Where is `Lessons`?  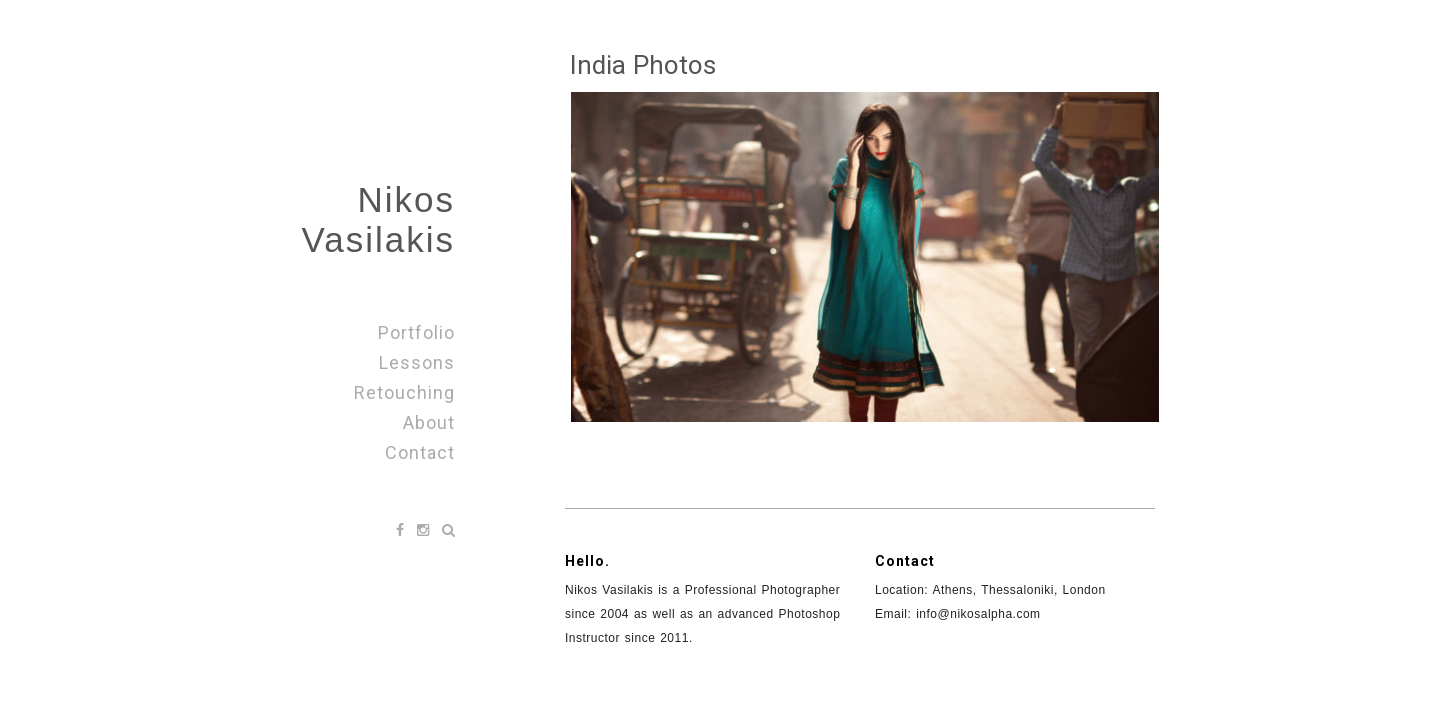
Lessons is located at coordinates (417, 362).